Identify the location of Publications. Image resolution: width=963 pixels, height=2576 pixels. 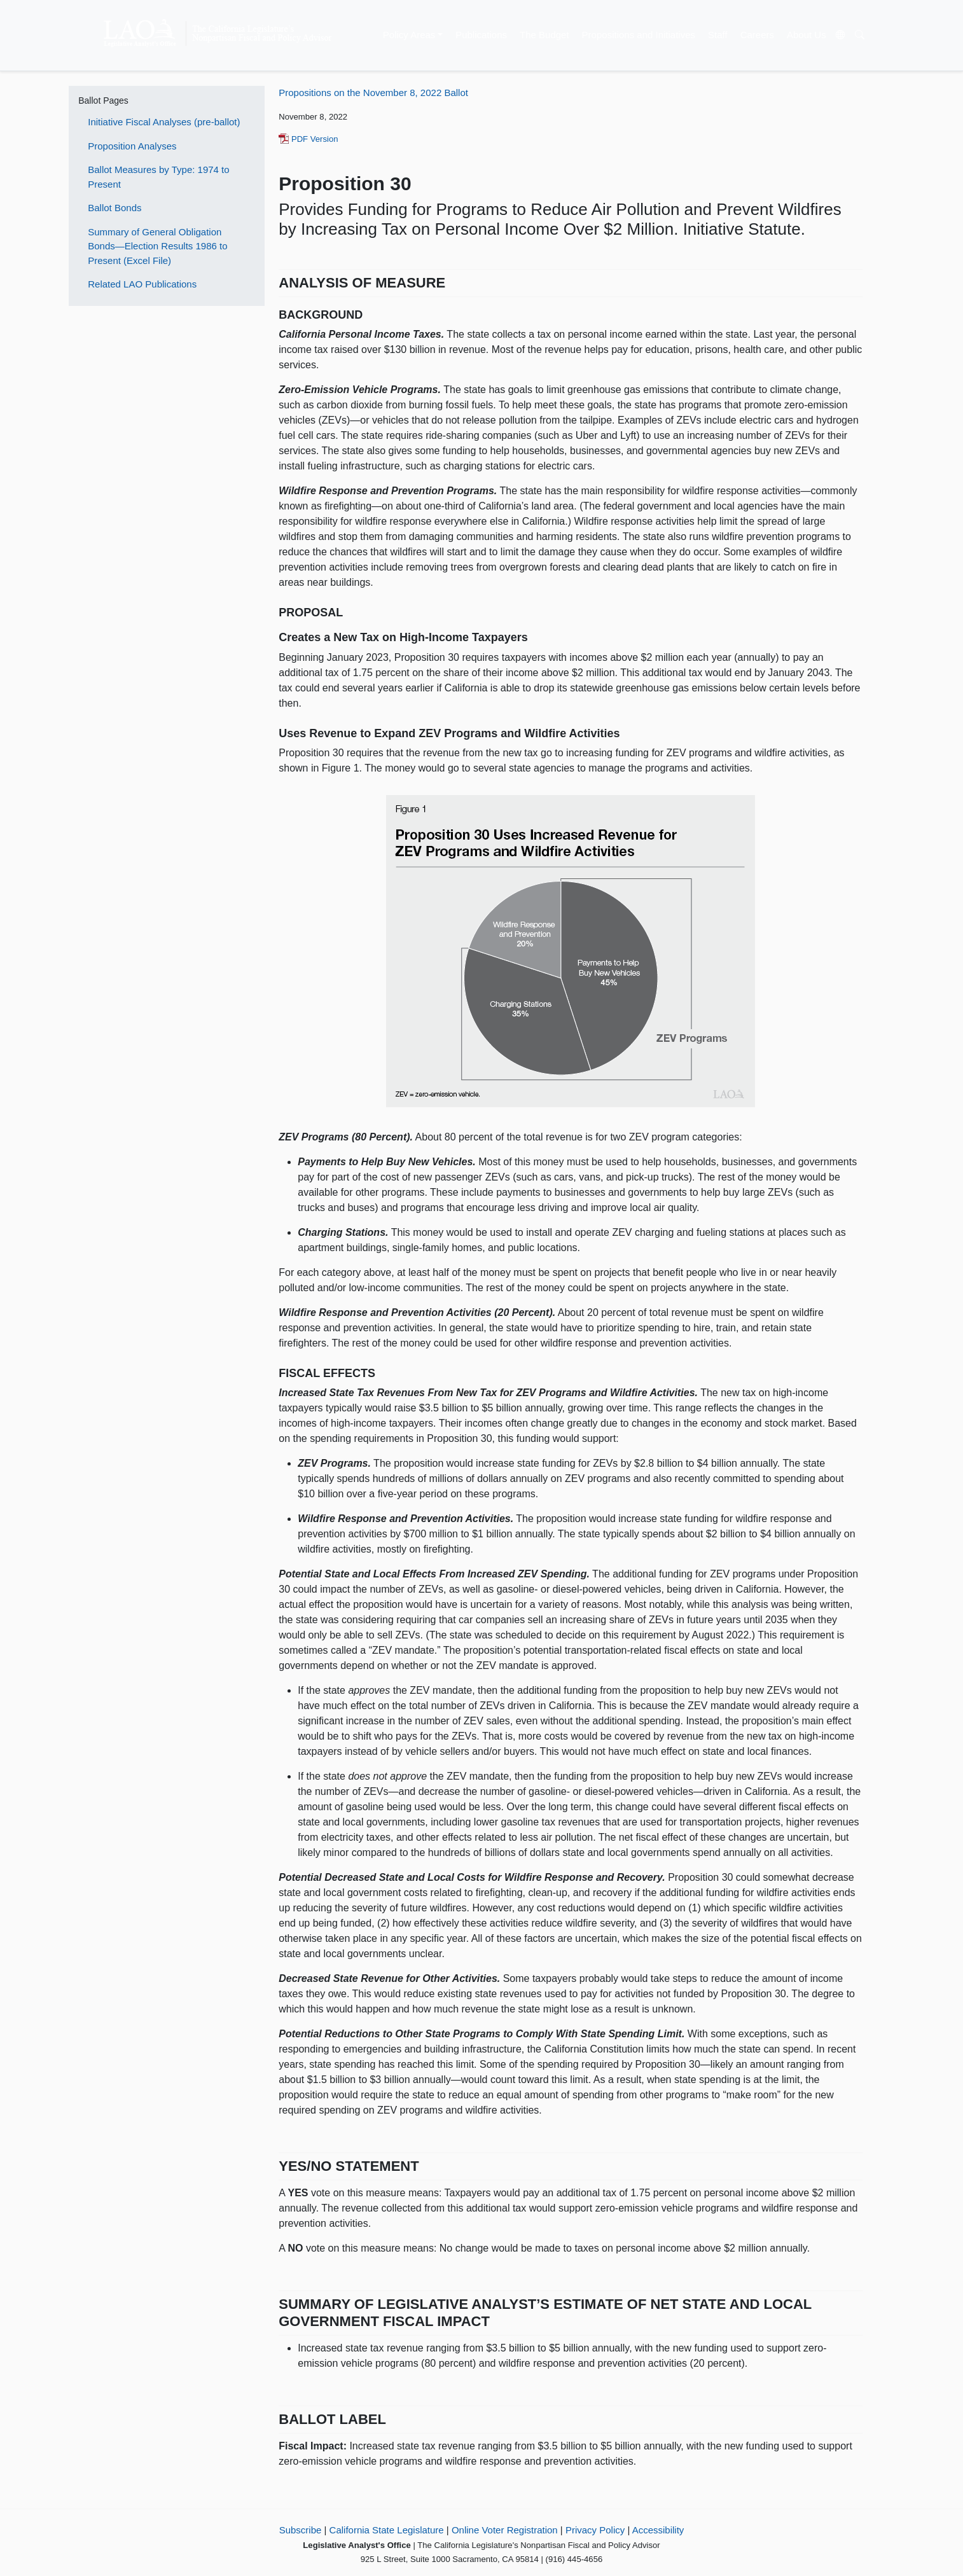
(481, 34).